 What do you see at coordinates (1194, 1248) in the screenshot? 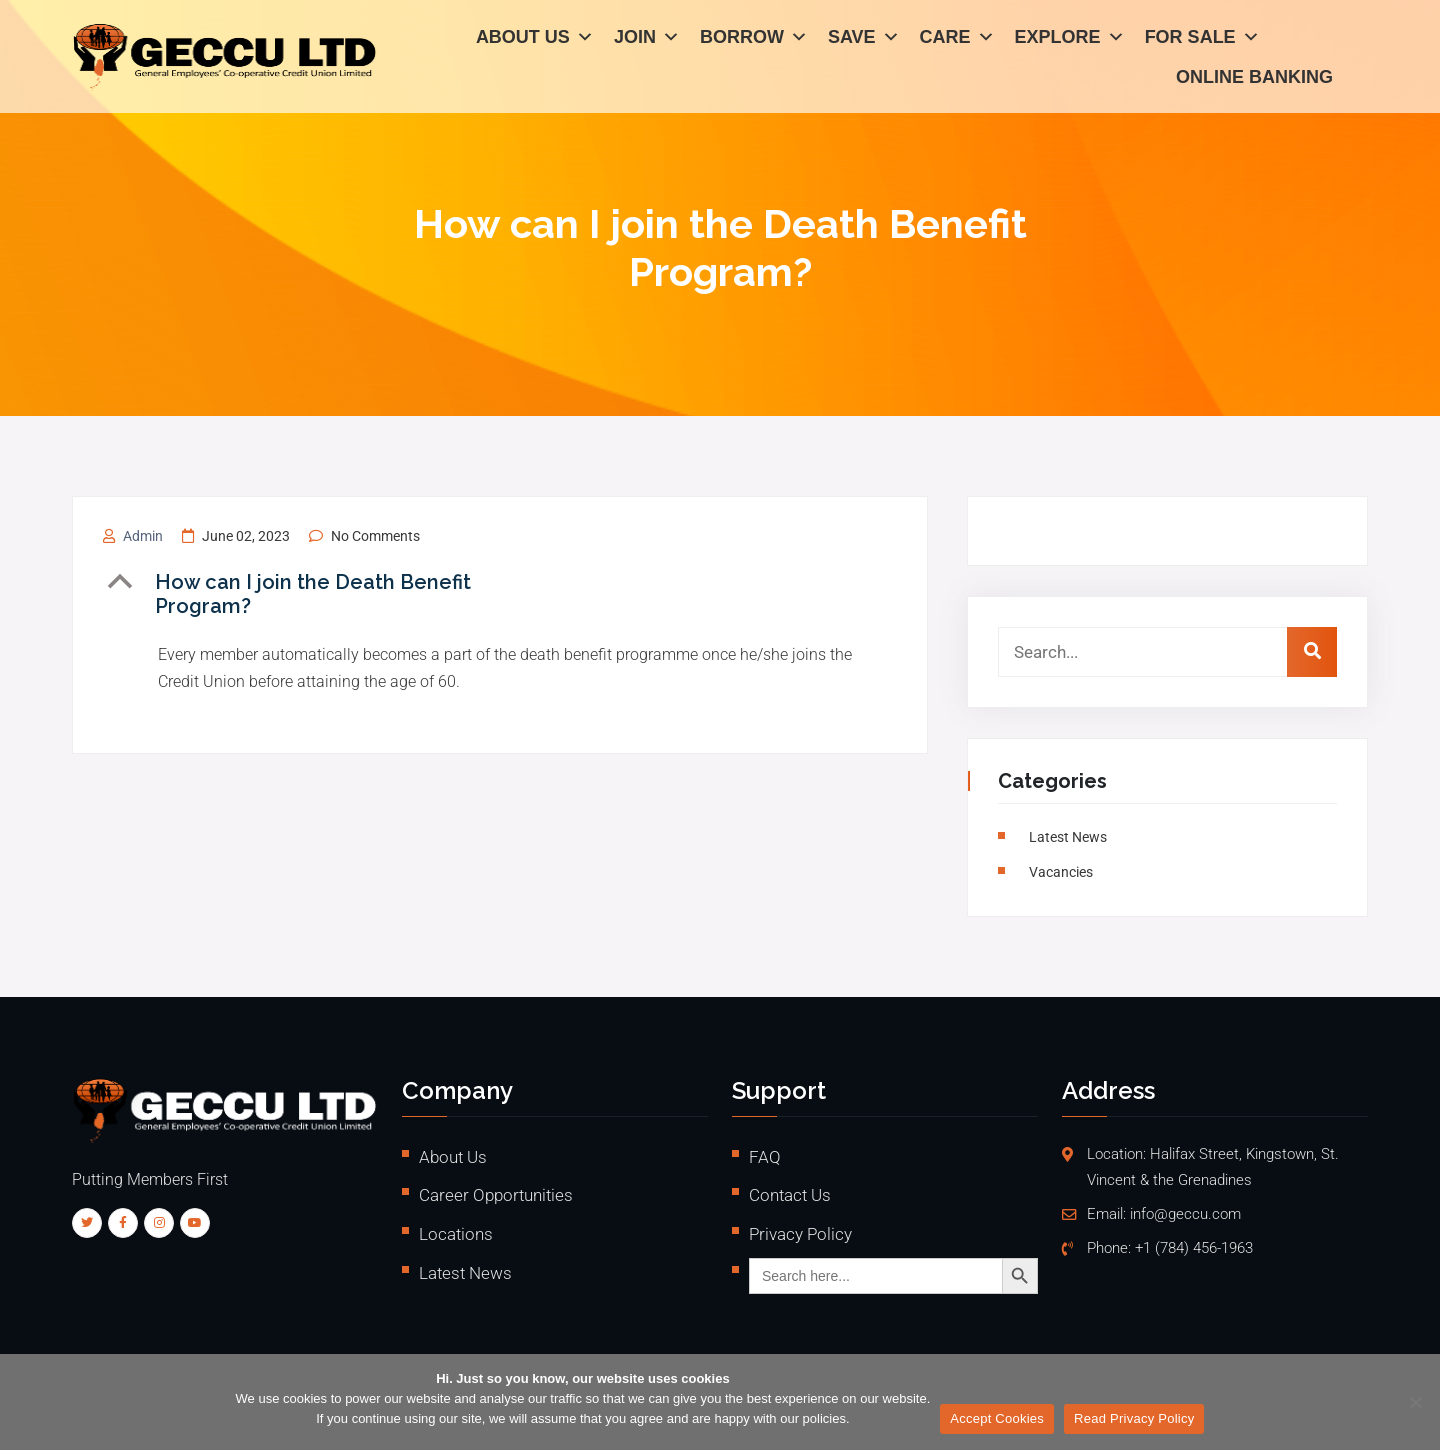
I see `+1 (784) 456-1963` at bounding box center [1194, 1248].